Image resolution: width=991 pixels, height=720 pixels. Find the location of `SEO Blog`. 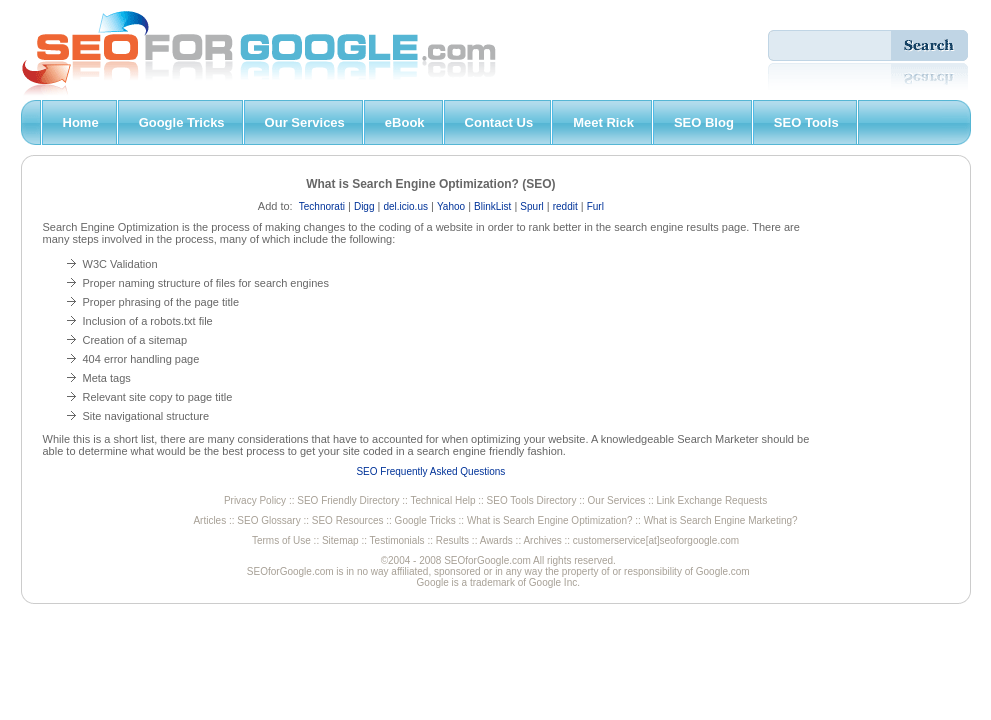

SEO Blog is located at coordinates (704, 122).